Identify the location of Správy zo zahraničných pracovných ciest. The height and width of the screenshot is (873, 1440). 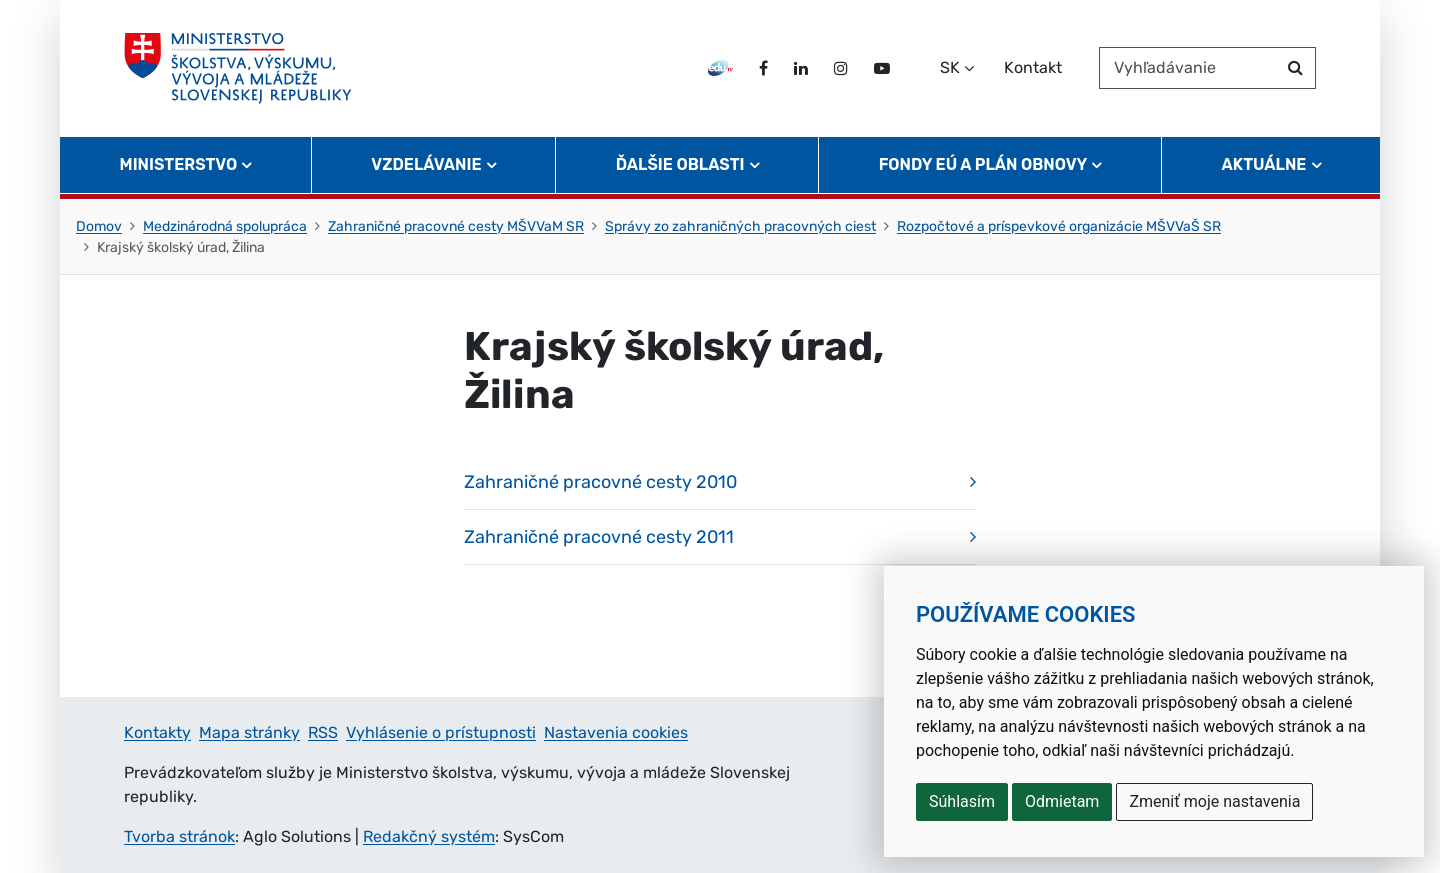
(740, 226).